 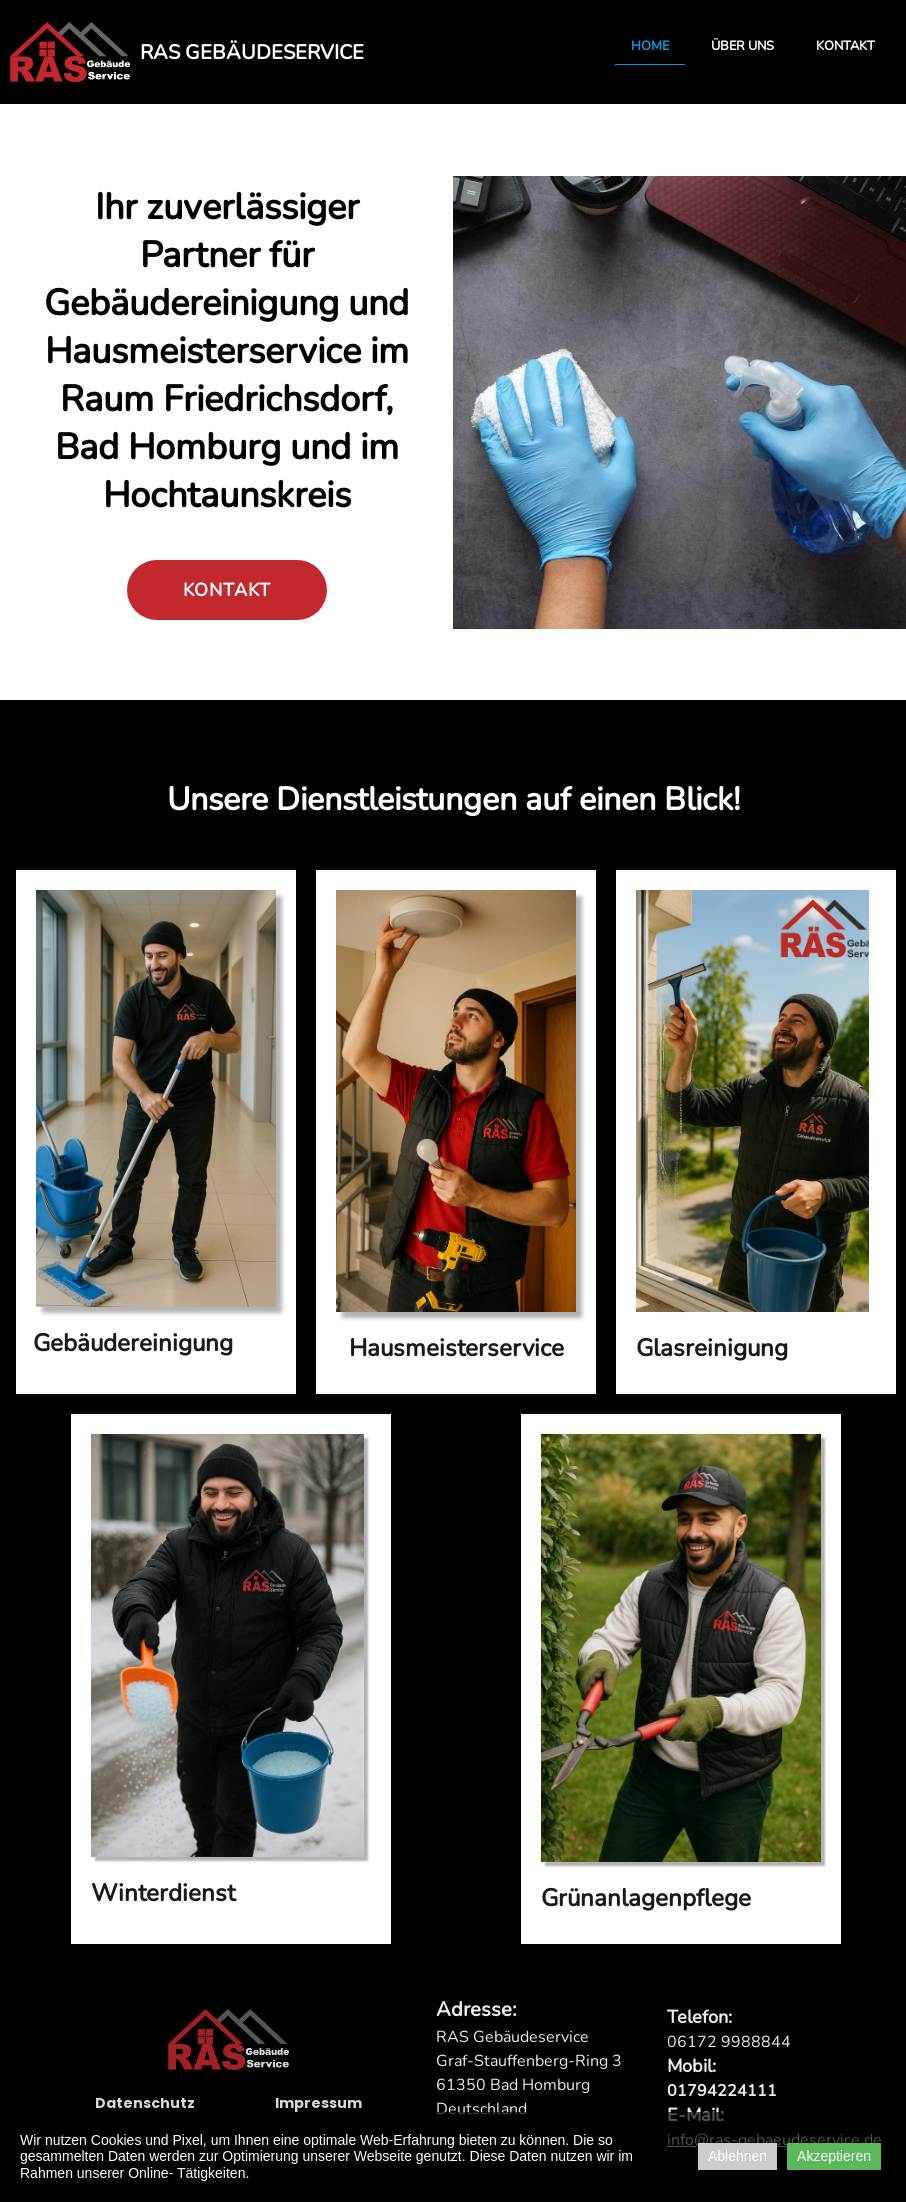 What do you see at coordinates (742, 46) in the screenshot?
I see `Über uns` at bounding box center [742, 46].